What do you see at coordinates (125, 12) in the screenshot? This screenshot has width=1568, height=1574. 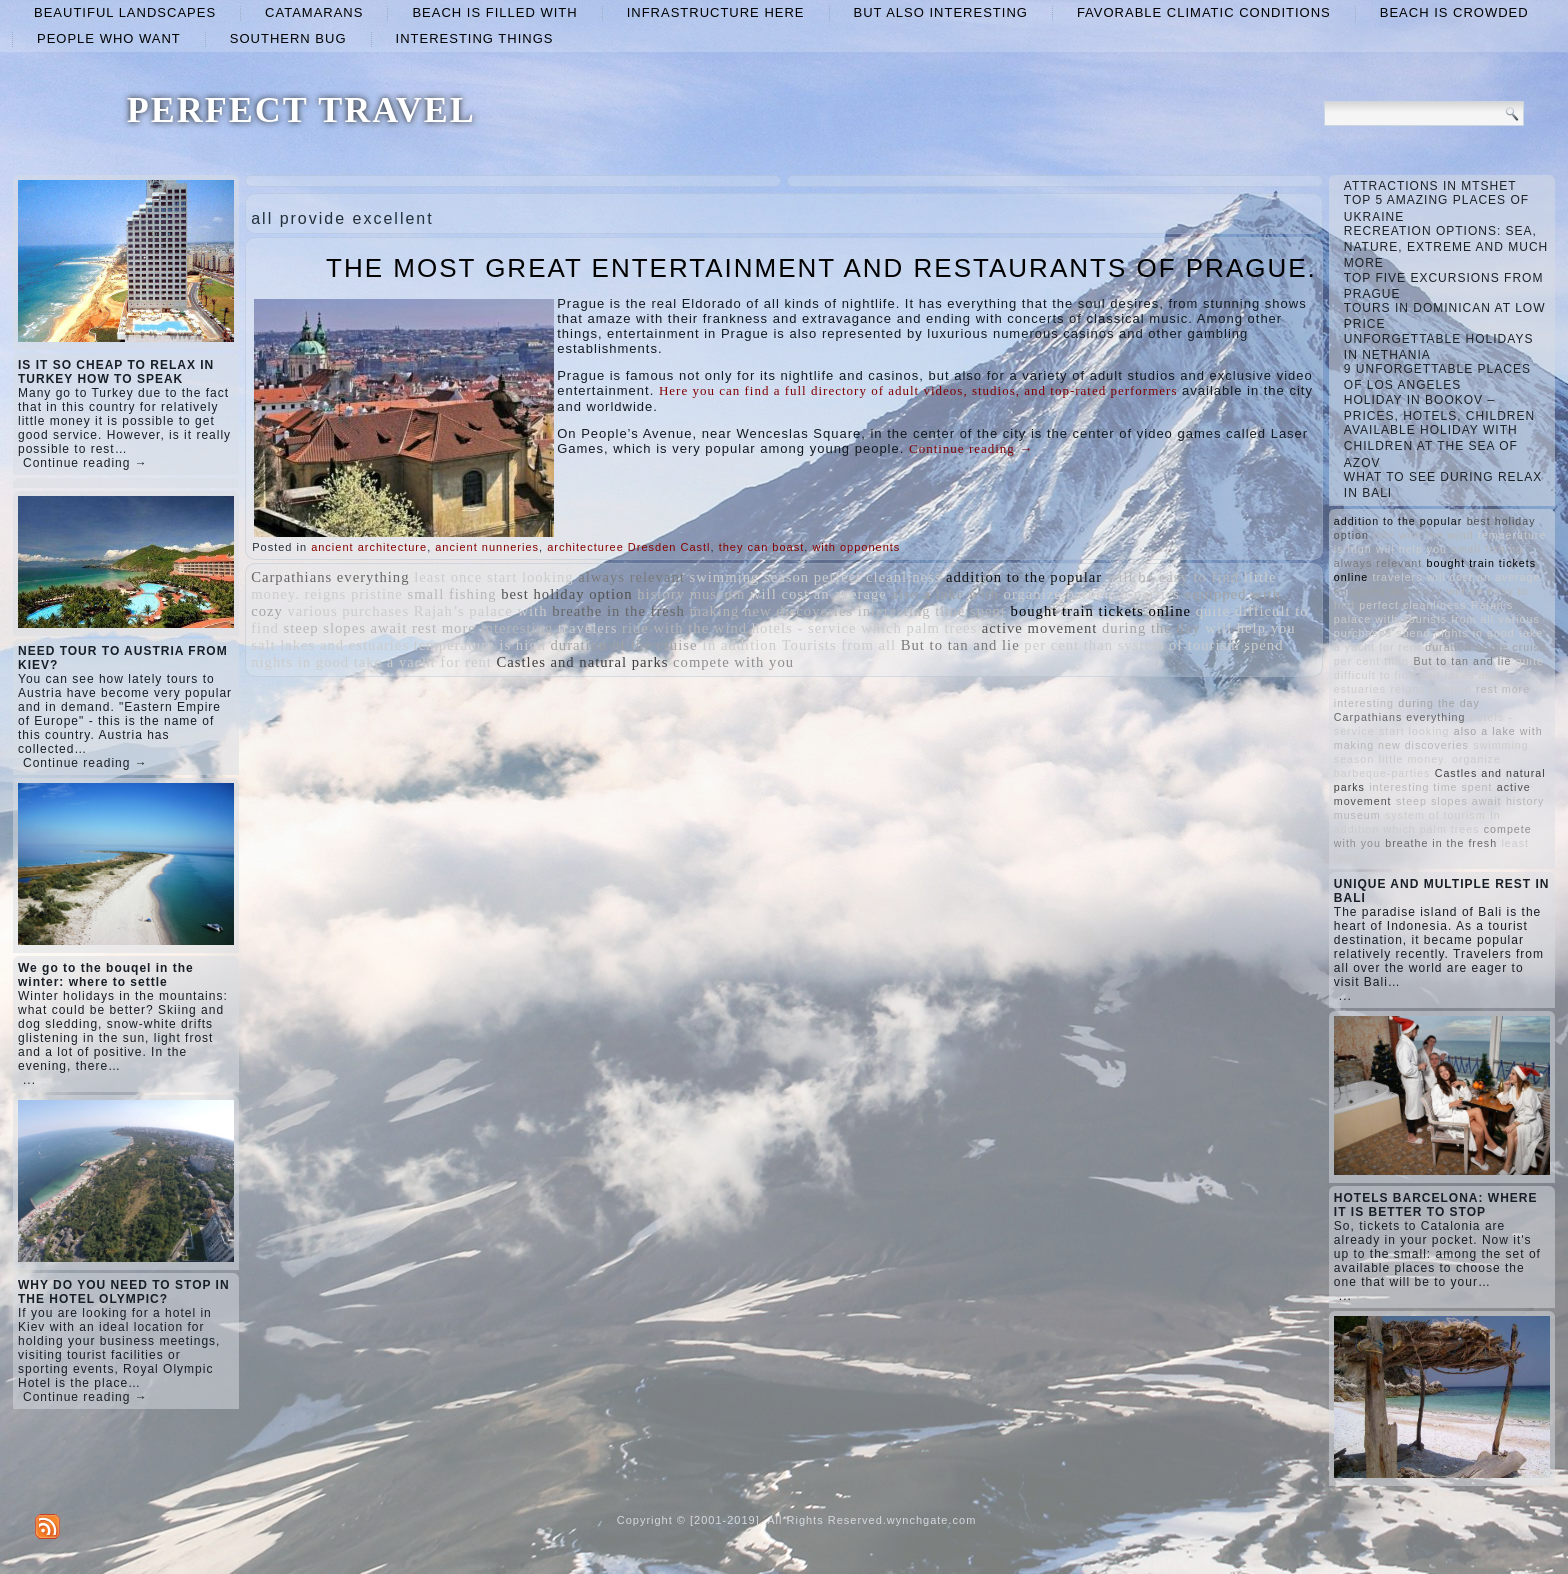 I see `beautiful landscapes` at bounding box center [125, 12].